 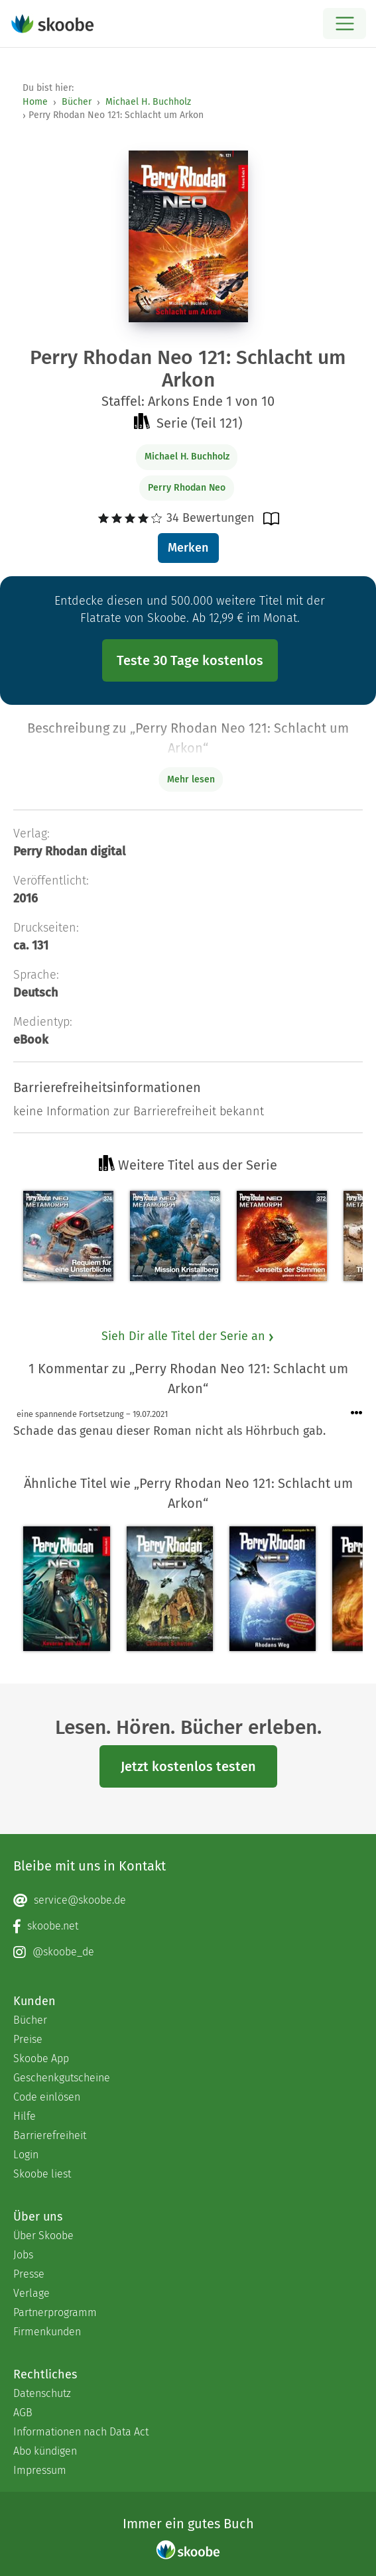 I want to click on Über Skoobe, so click(x=43, y=2235).